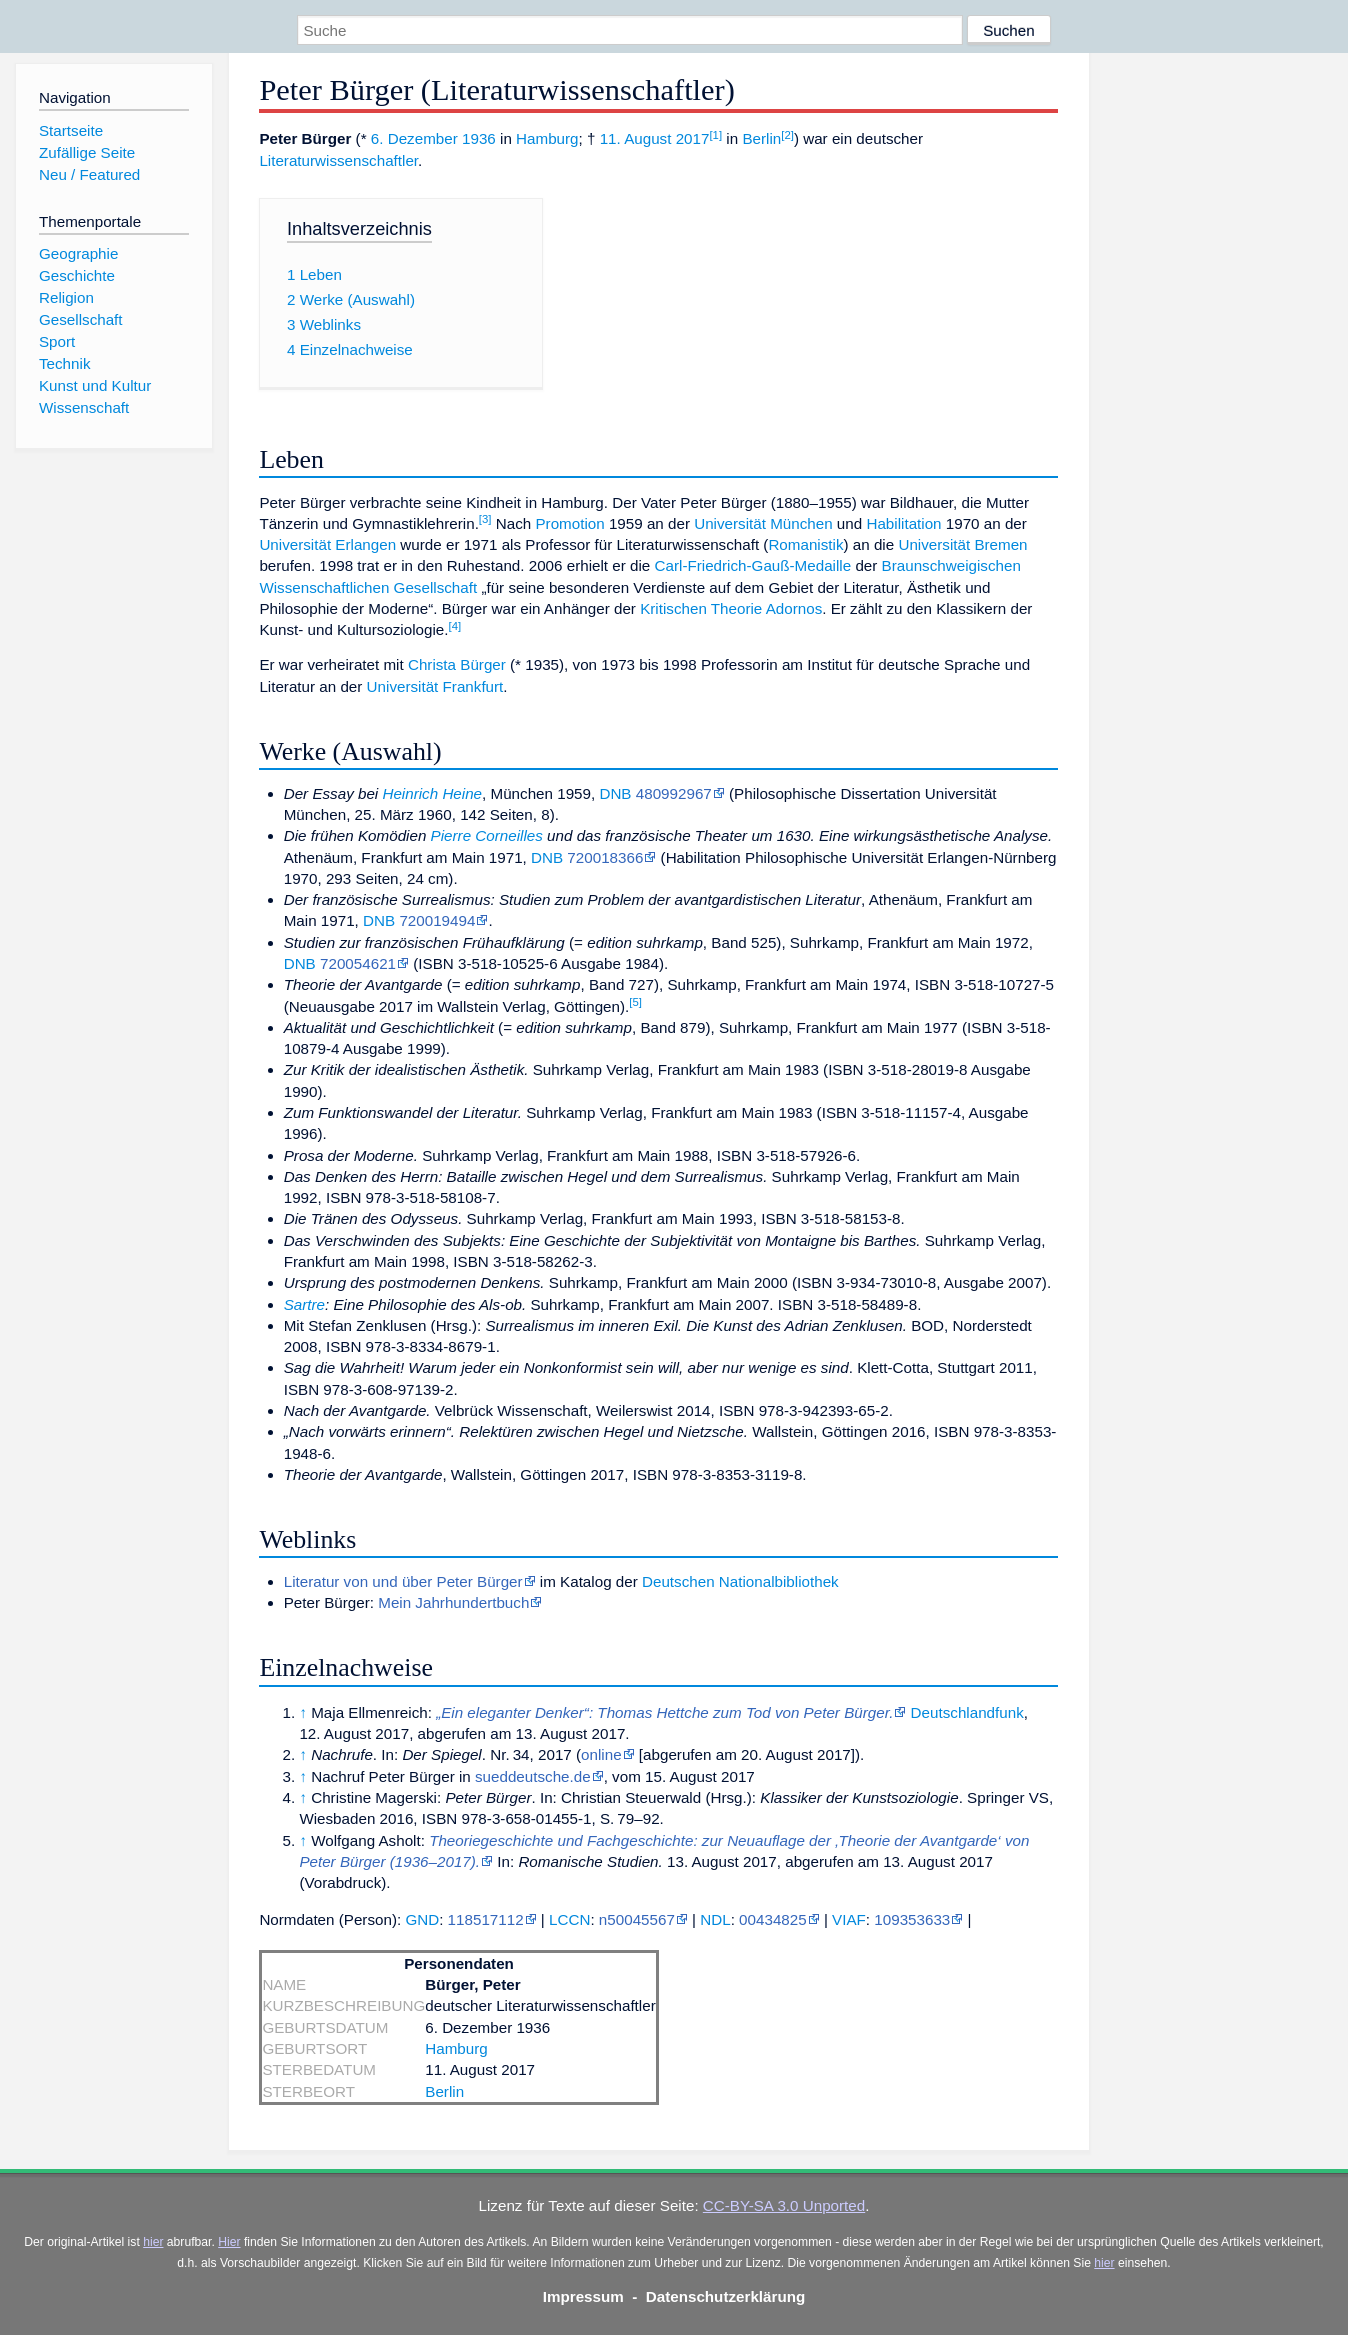 Image resolution: width=1348 pixels, height=2335 pixels. I want to click on Sartre, so click(304, 1304).